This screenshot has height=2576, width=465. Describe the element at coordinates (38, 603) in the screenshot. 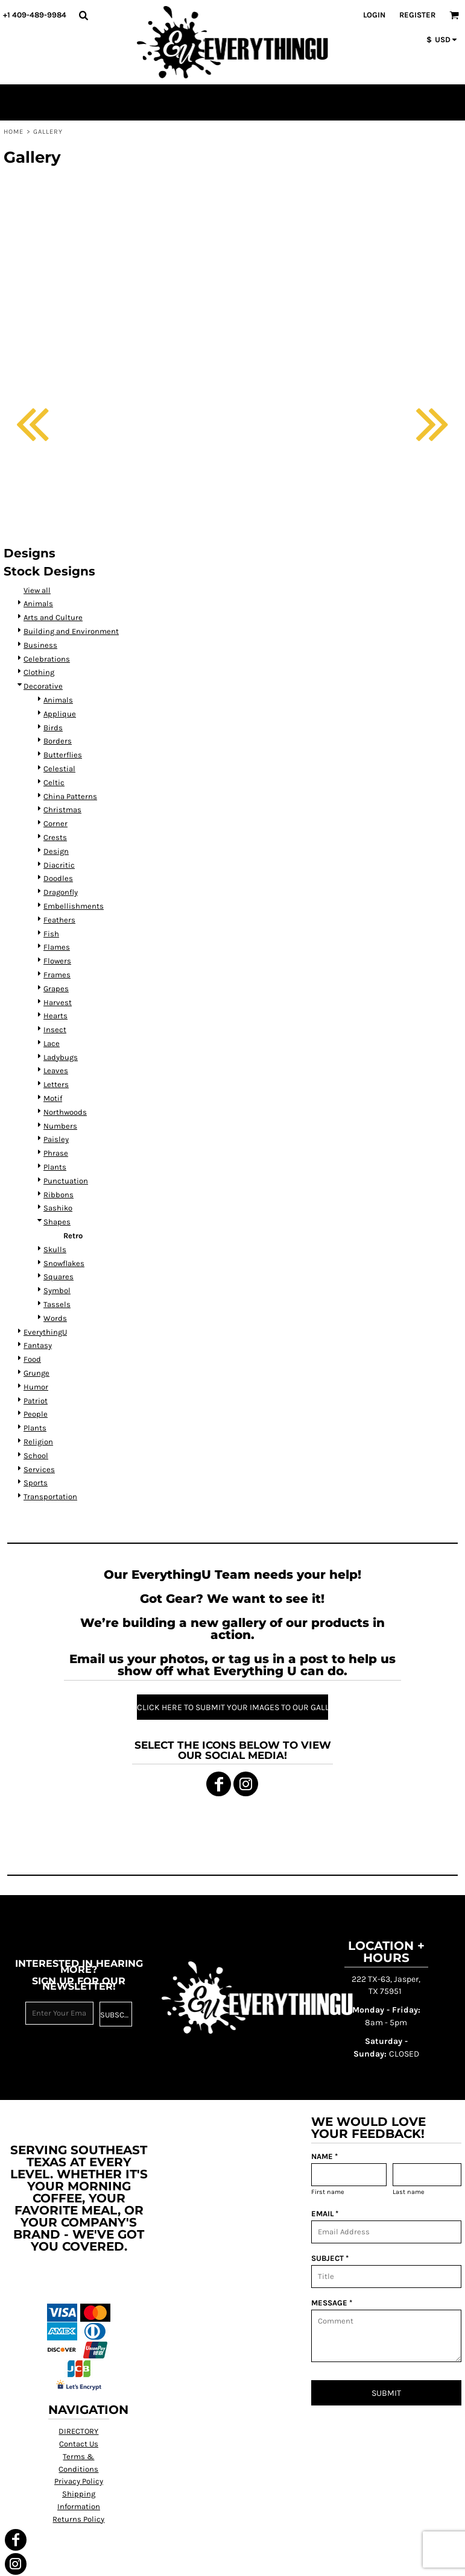

I see `Animals` at that location.